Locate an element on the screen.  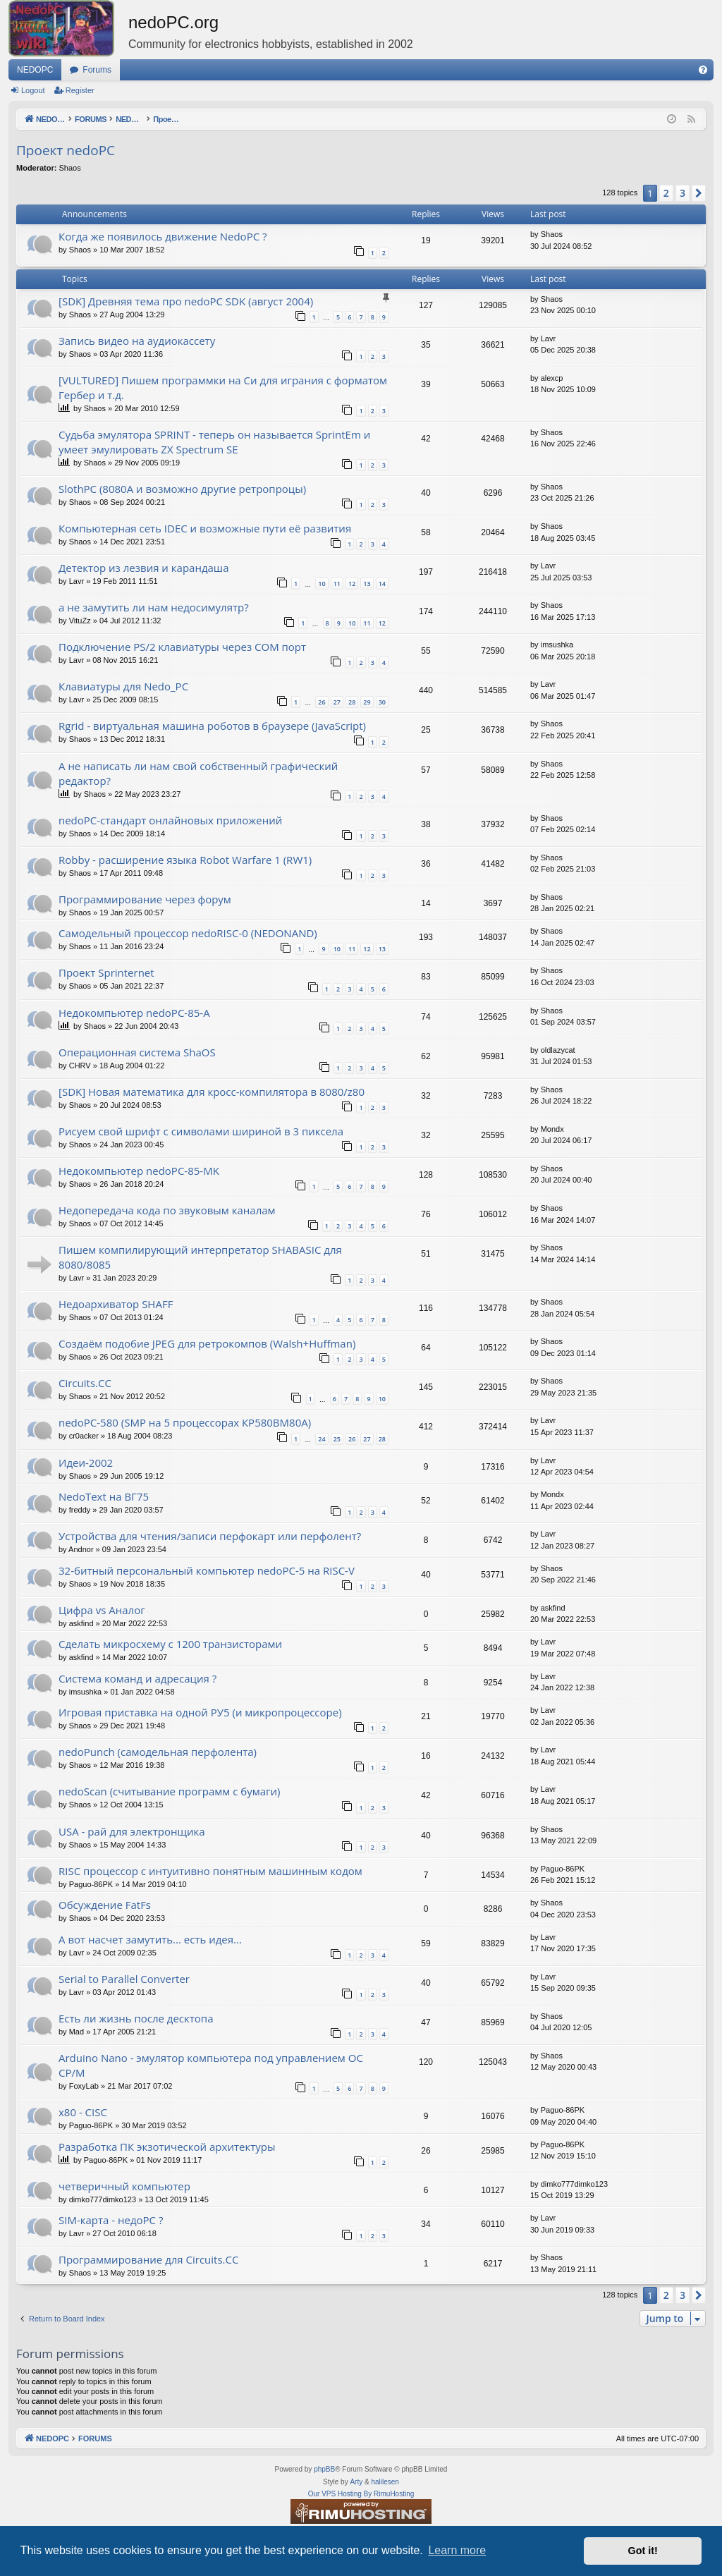
[button] is located at coordinates (699, 193).